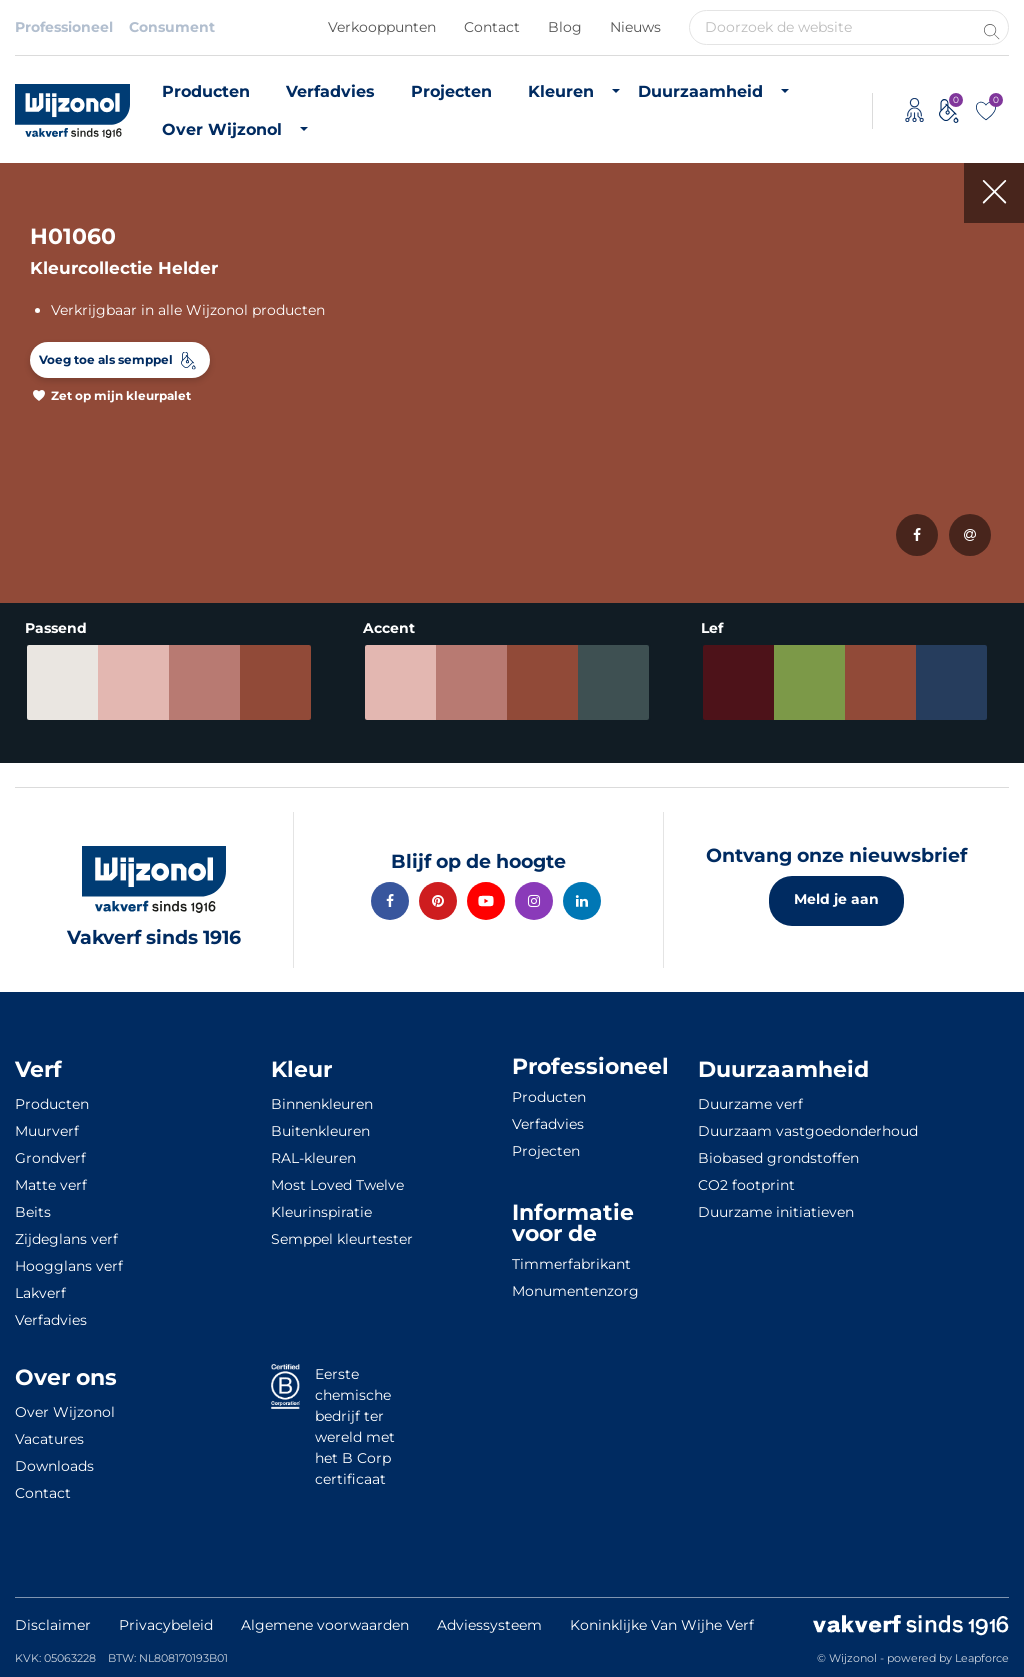 The width and height of the screenshot is (1024, 1677). Describe the element at coordinates (836, 899) in the screenshot. I see `Meld je aan` at that location.